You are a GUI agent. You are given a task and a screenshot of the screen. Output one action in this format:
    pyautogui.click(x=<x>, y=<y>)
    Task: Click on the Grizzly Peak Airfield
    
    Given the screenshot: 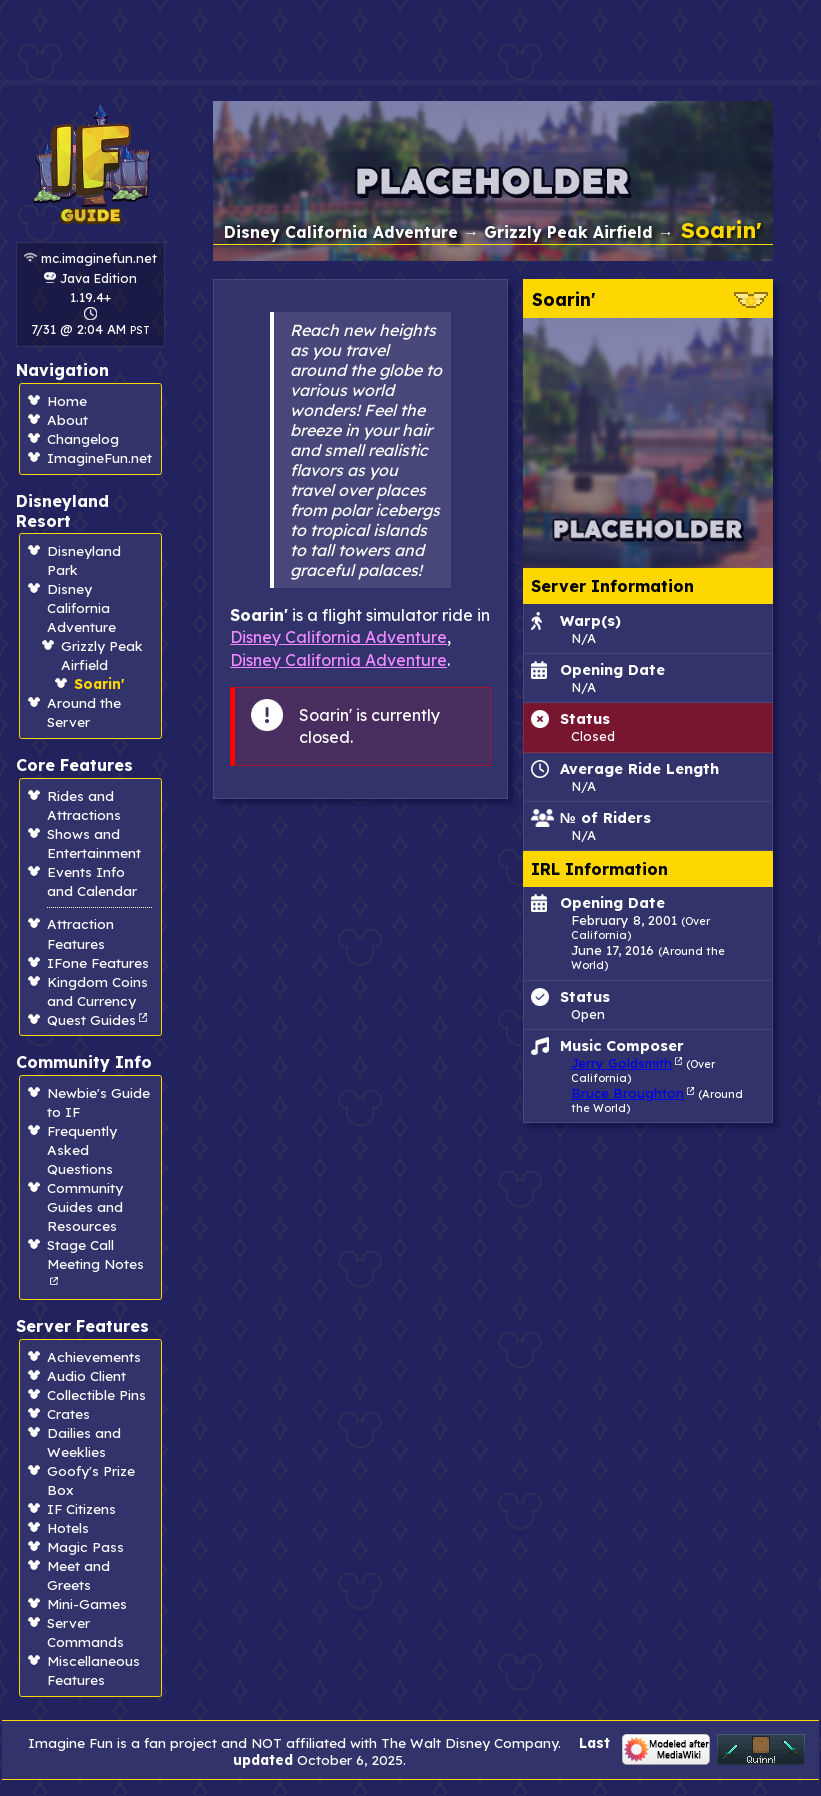 What is the action you would take?
    pyautogui.click(x=568, y=232)
    